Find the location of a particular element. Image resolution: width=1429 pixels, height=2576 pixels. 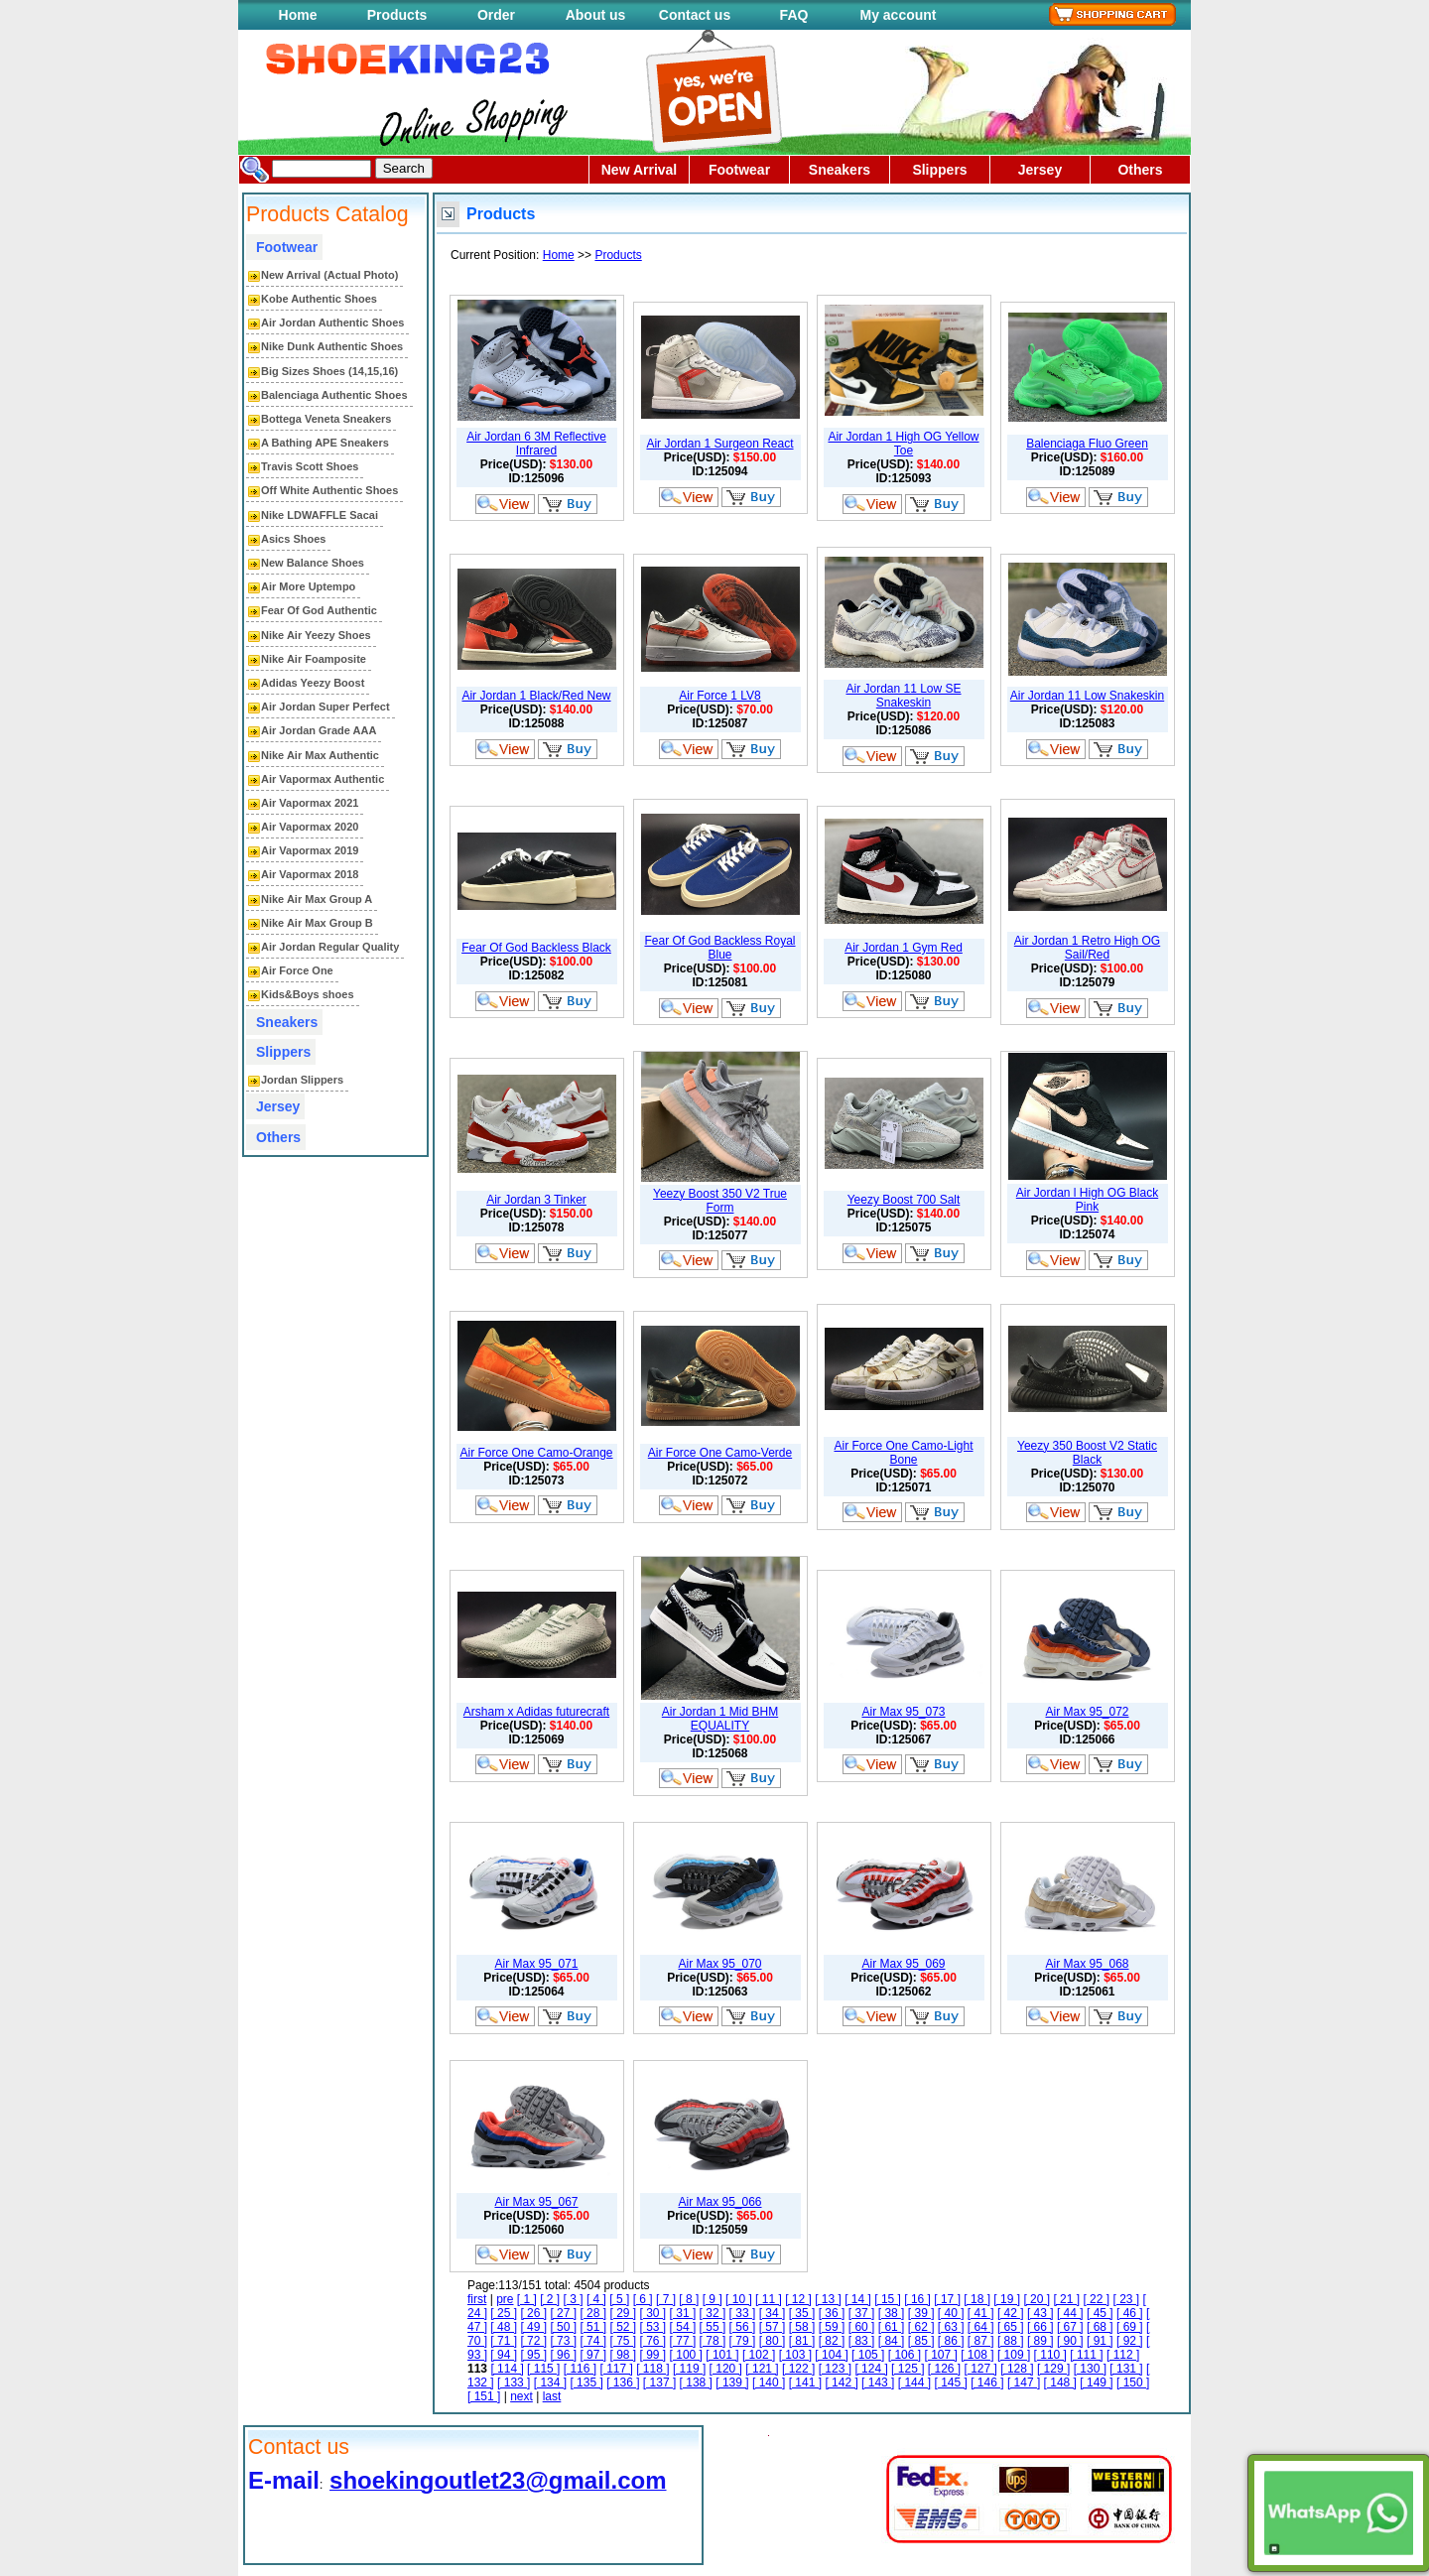

Kids&Boys shoes is located at coordinates (307, 994).